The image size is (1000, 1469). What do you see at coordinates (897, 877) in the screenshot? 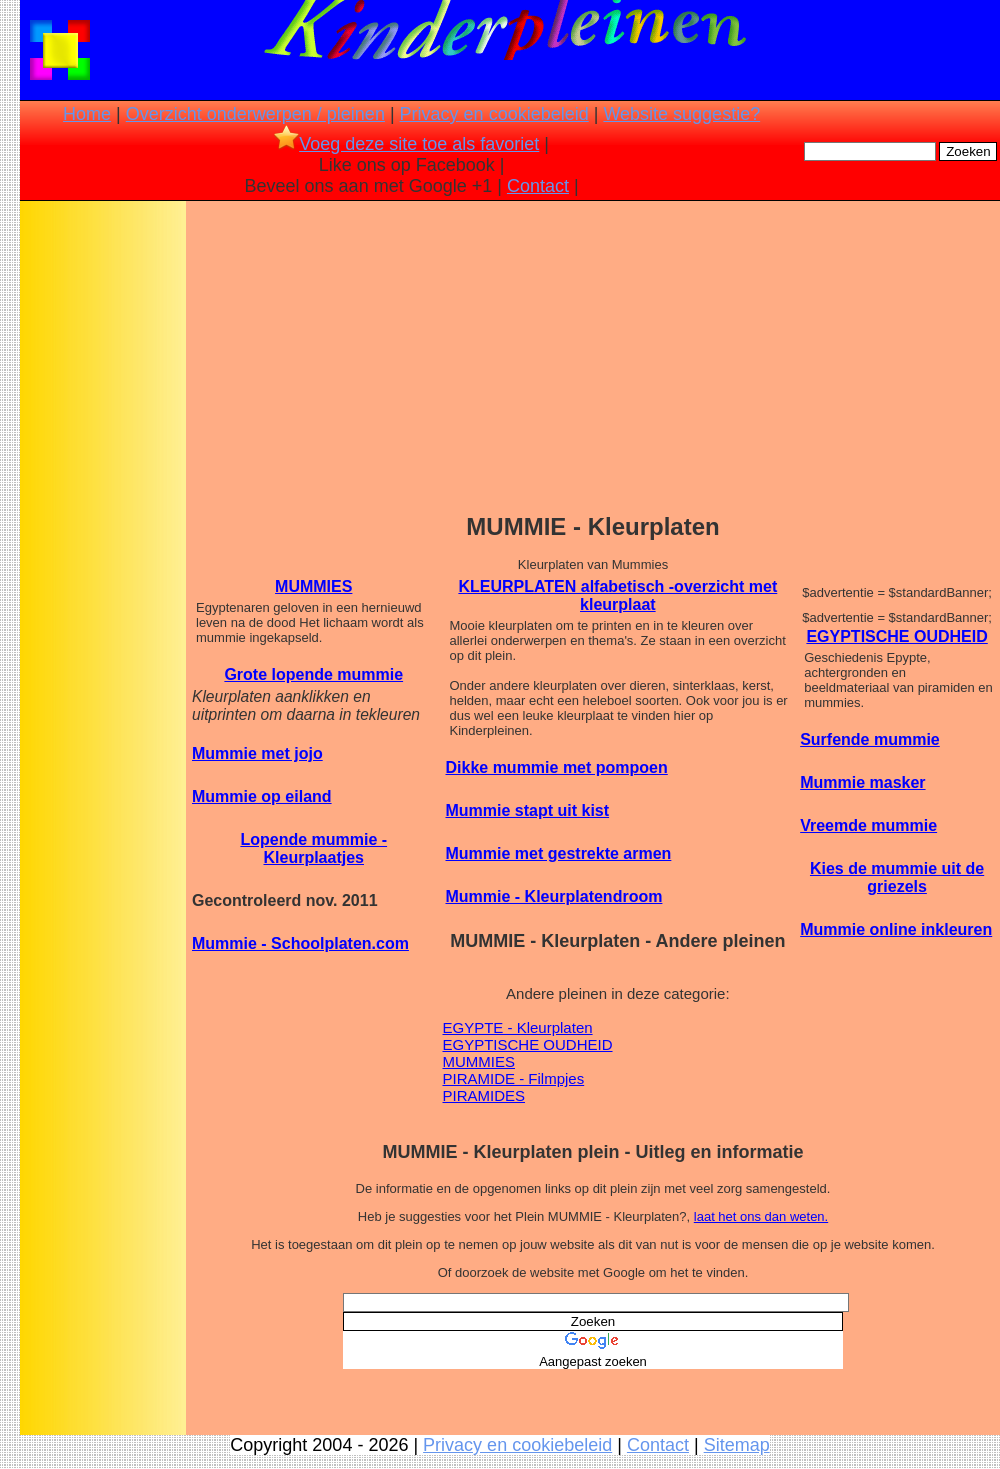
I see `Kies de mummie uit de griezels` at bounding box center [897, 877].